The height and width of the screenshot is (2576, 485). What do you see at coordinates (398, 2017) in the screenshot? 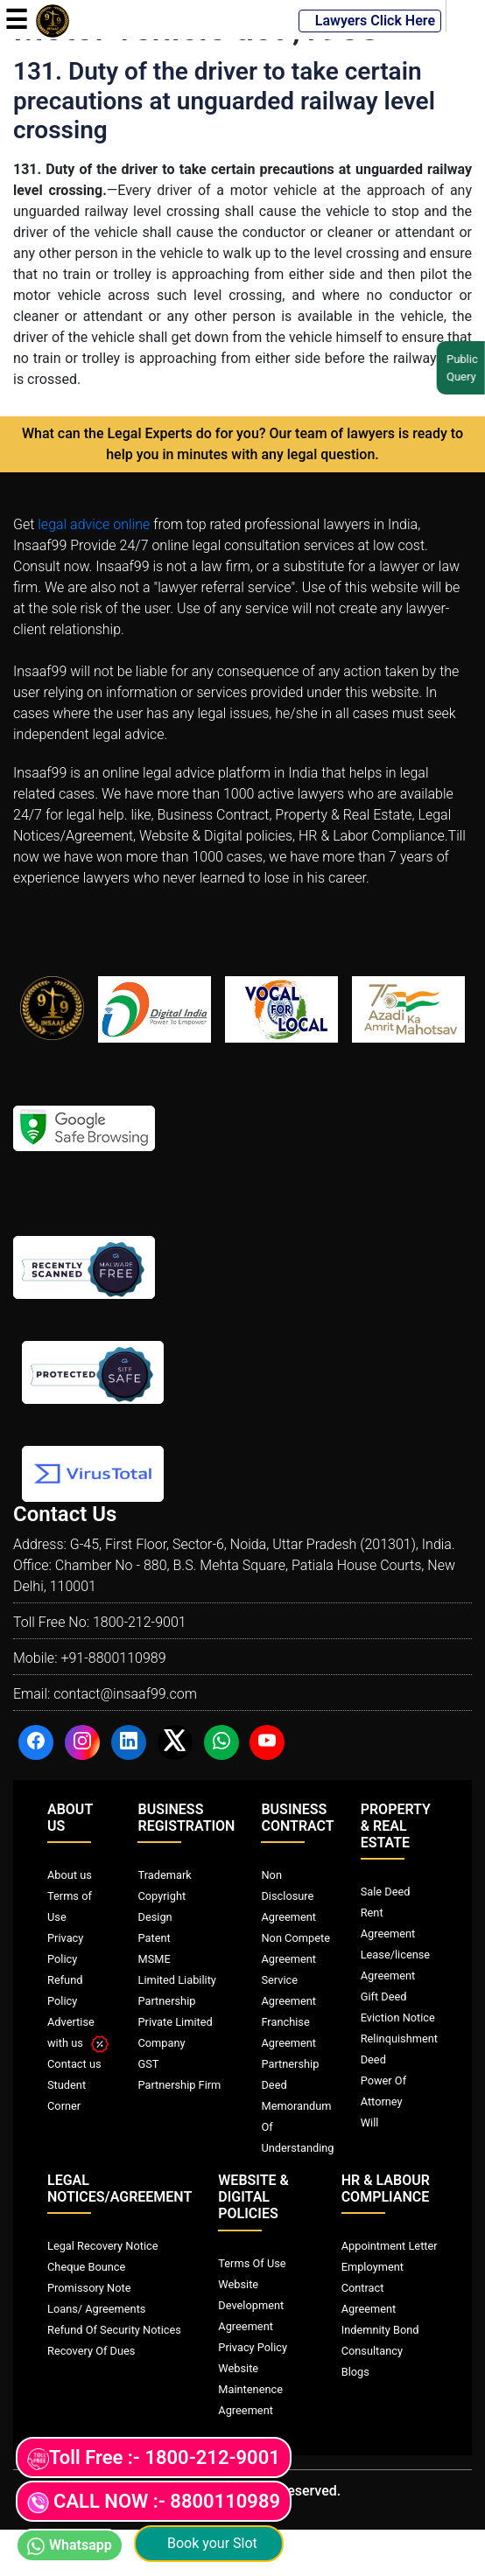
I see `Eviction Notice` at bounding box center [398, 2017].